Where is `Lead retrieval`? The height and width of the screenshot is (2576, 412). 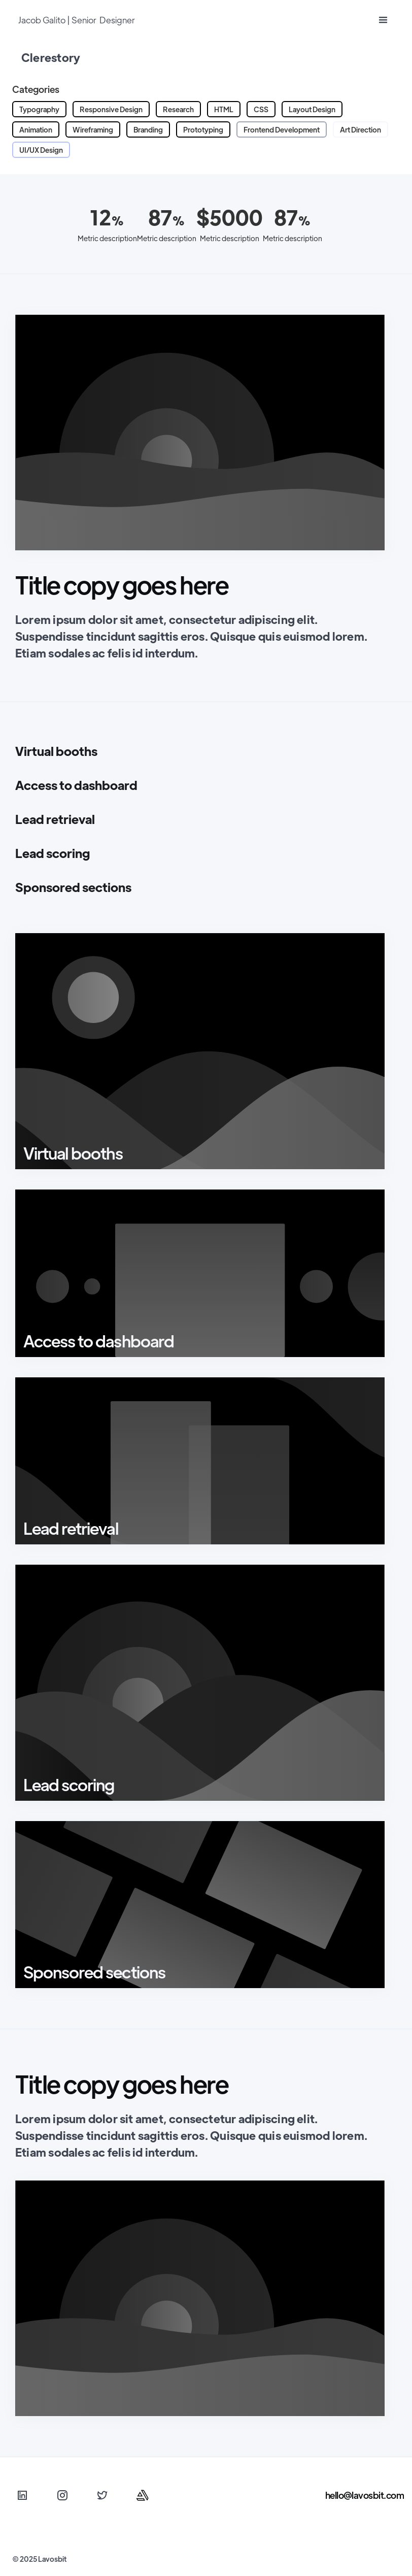 Lead retrieval is located at coordinates (55, 819).